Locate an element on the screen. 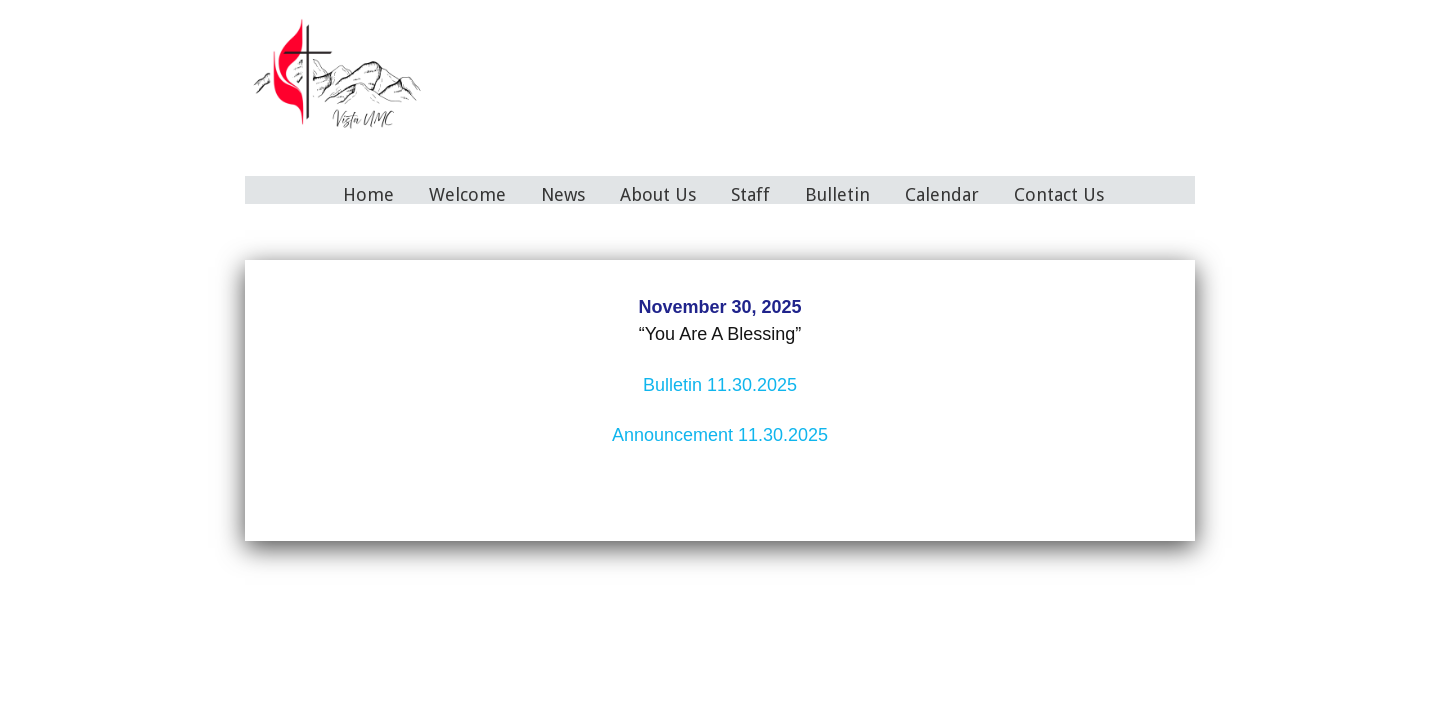  Bulletin is located at coordinates (837, 194).